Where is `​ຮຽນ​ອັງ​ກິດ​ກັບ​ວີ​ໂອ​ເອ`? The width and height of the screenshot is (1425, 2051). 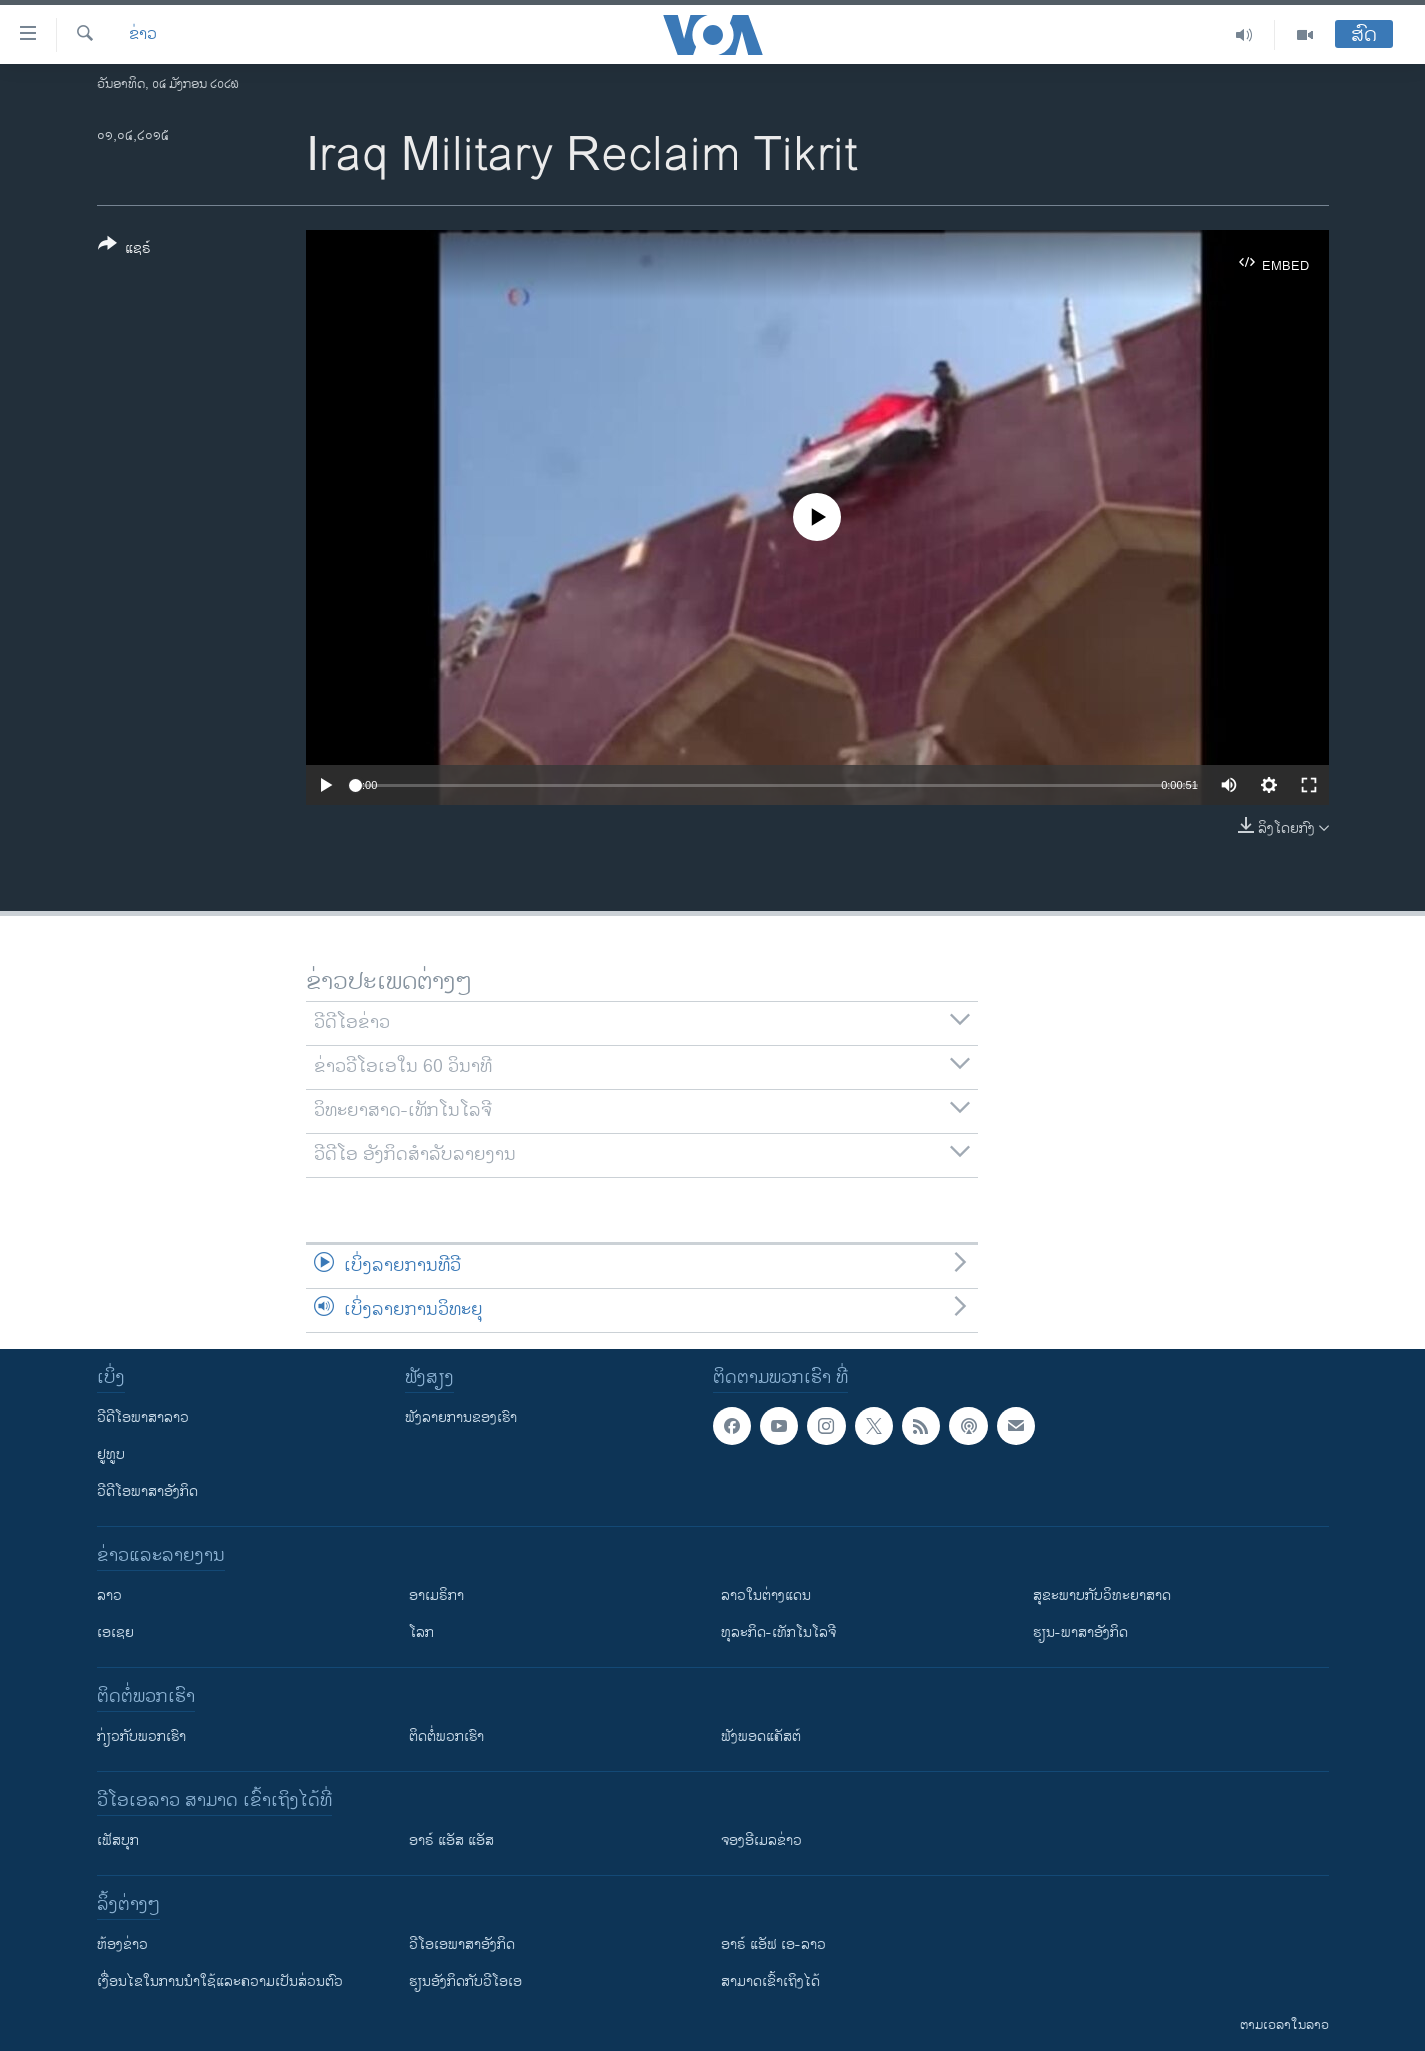 ​ຮຽນ​ອັງ​ກິດ​ກັບ​ວີ​ໂອ​ເອ is located at coordinates (465, 1981).